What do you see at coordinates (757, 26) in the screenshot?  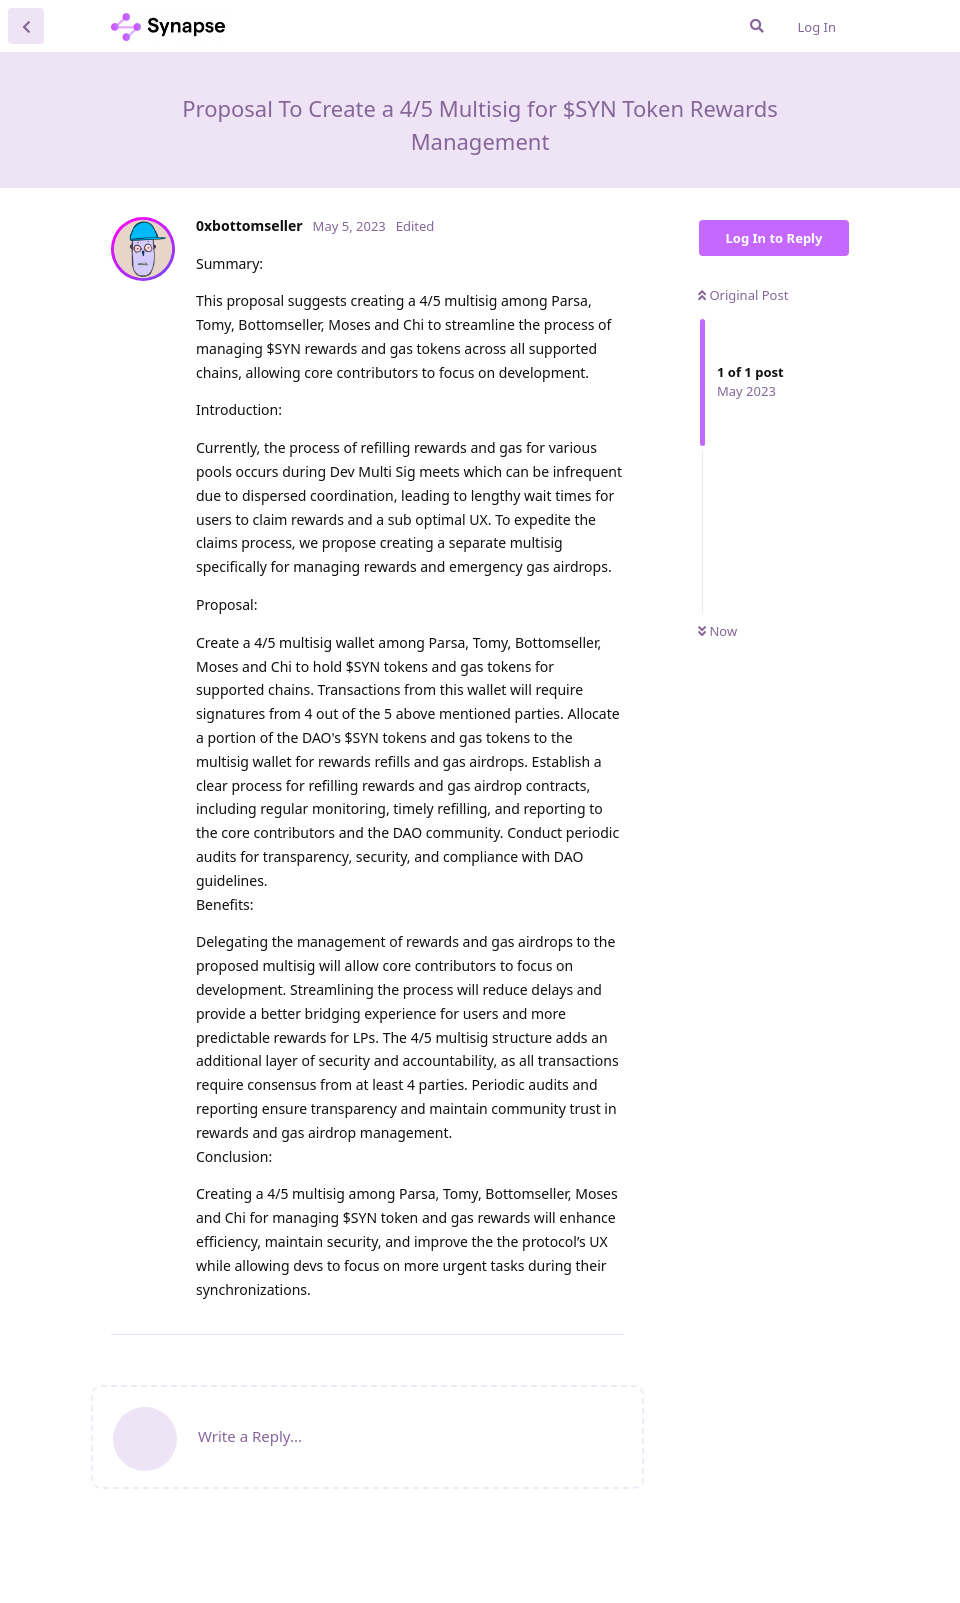 I see `[Search Forum]` at bounding box center [757, 26].